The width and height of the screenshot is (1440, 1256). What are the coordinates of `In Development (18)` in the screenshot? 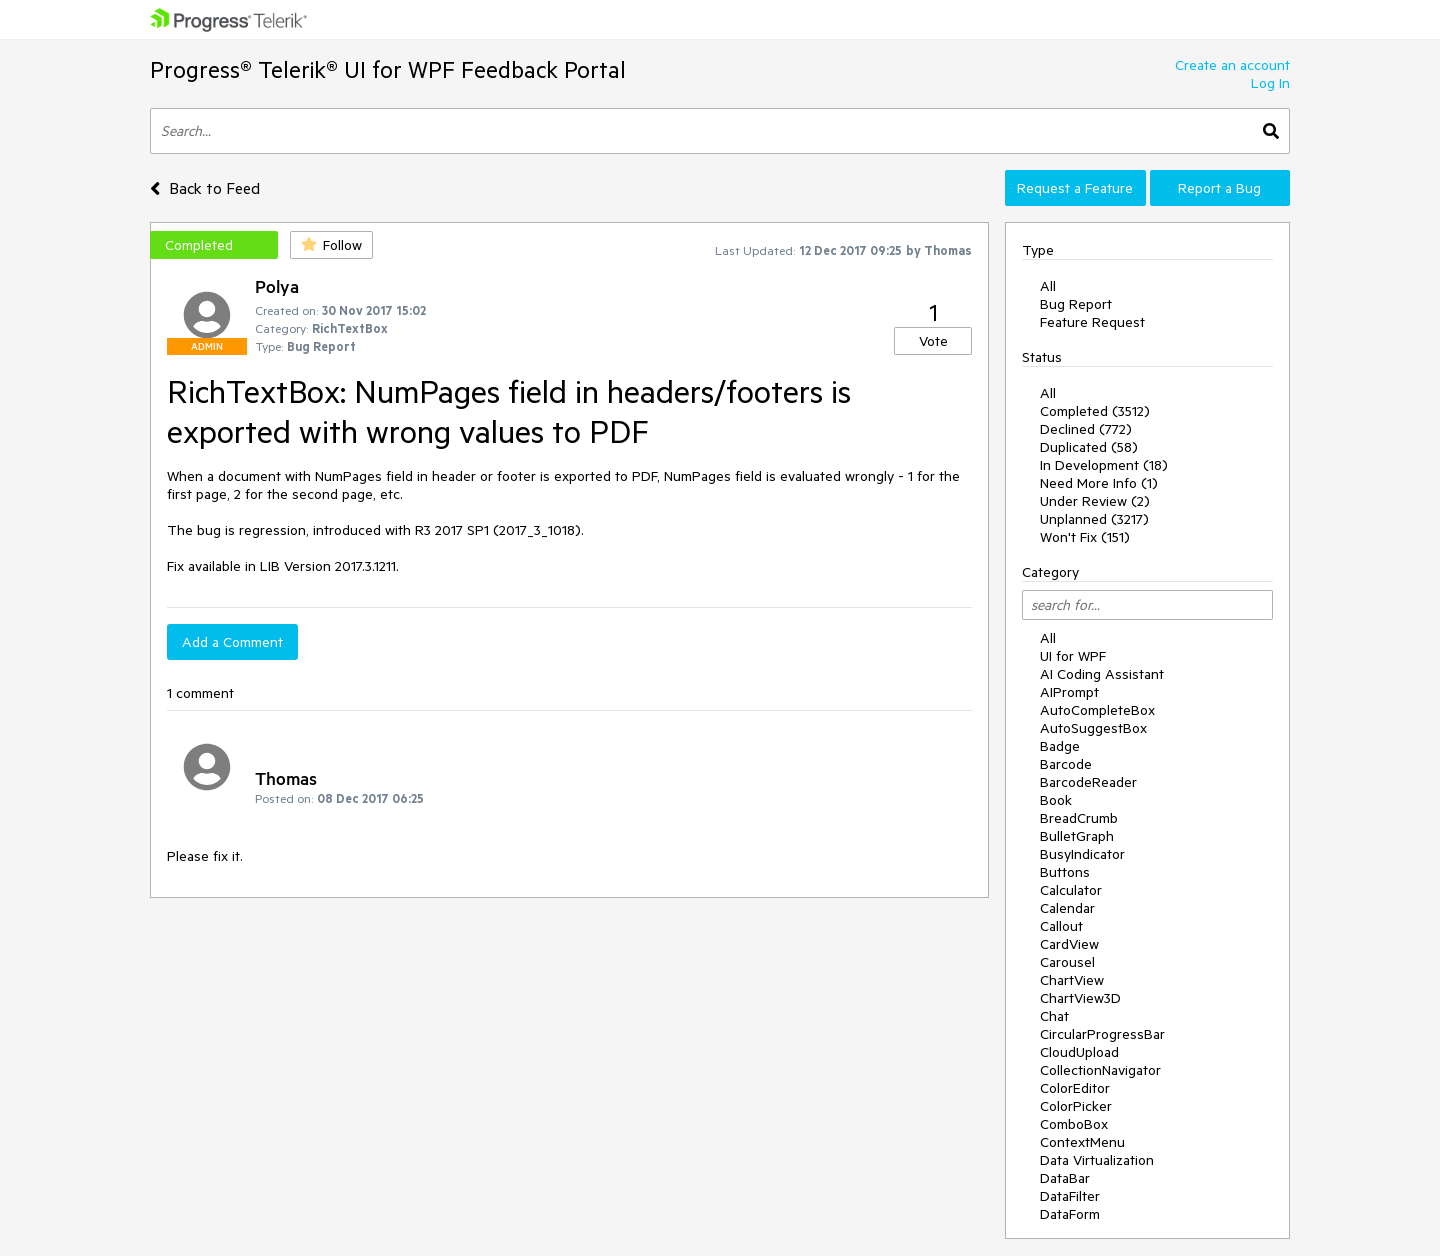 It's located at (1104, 465).